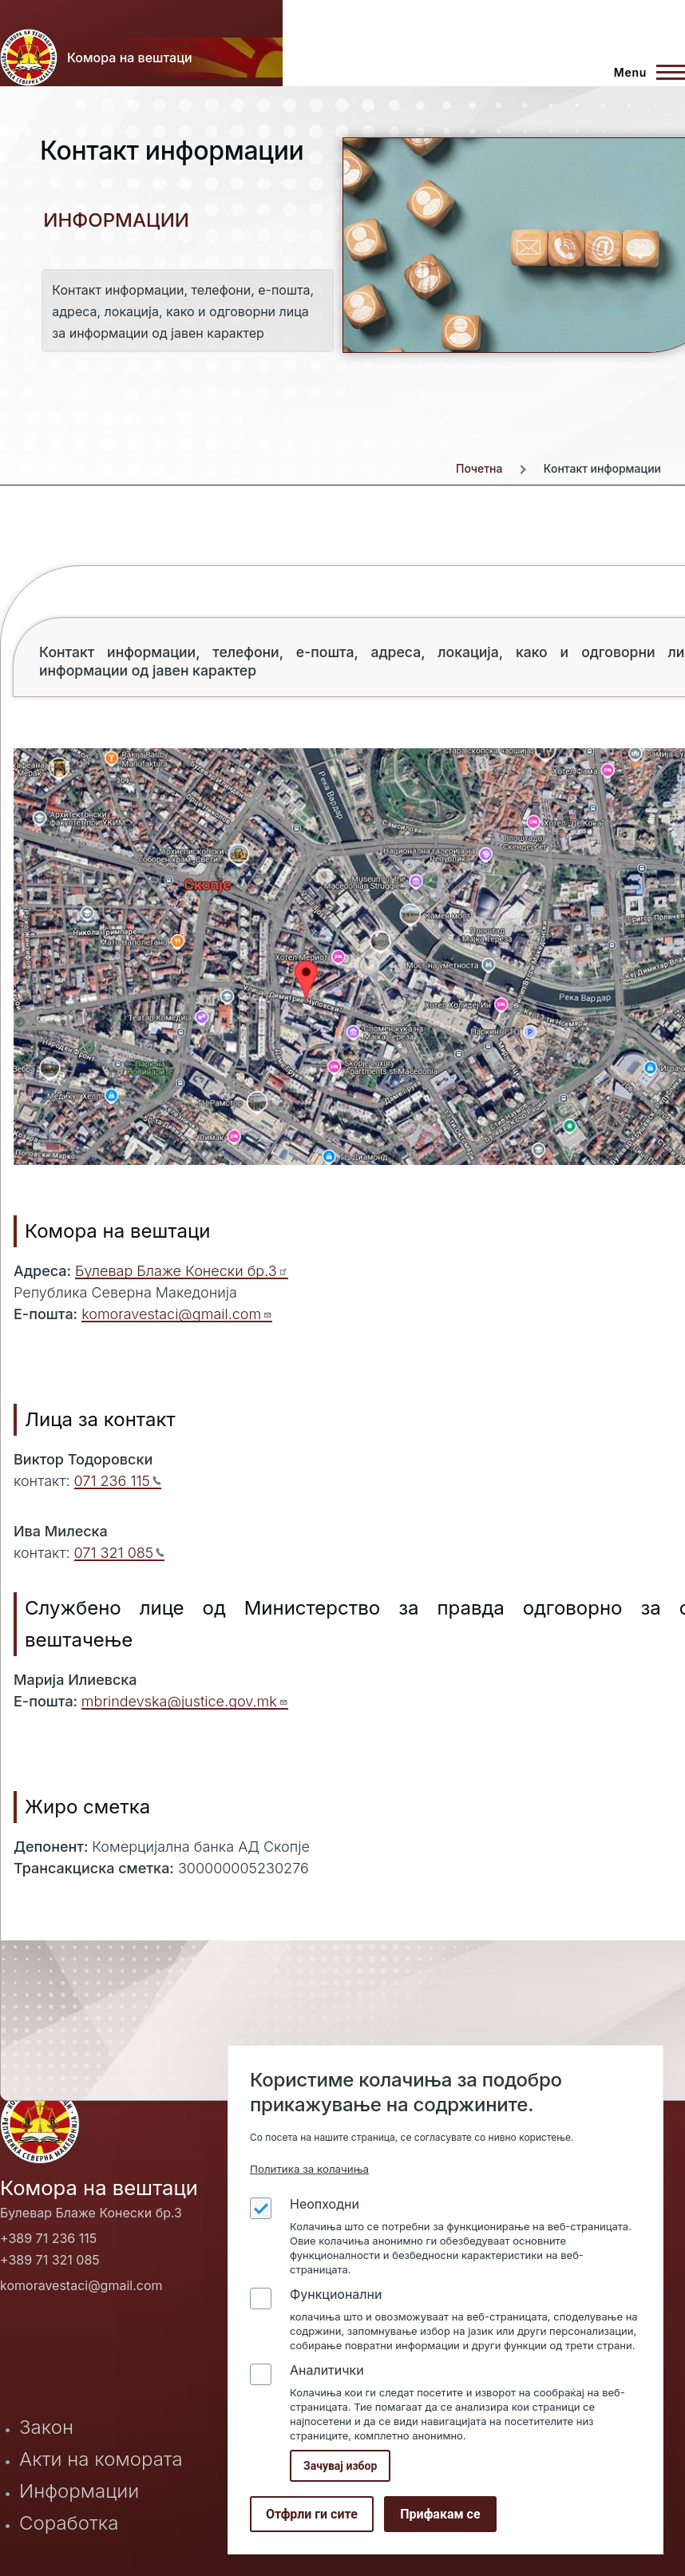 This screenshot has width=685, height=2576. Describe the element at coordinates (324, 2204) in the screenshot. I see `Неопходни` at that location.